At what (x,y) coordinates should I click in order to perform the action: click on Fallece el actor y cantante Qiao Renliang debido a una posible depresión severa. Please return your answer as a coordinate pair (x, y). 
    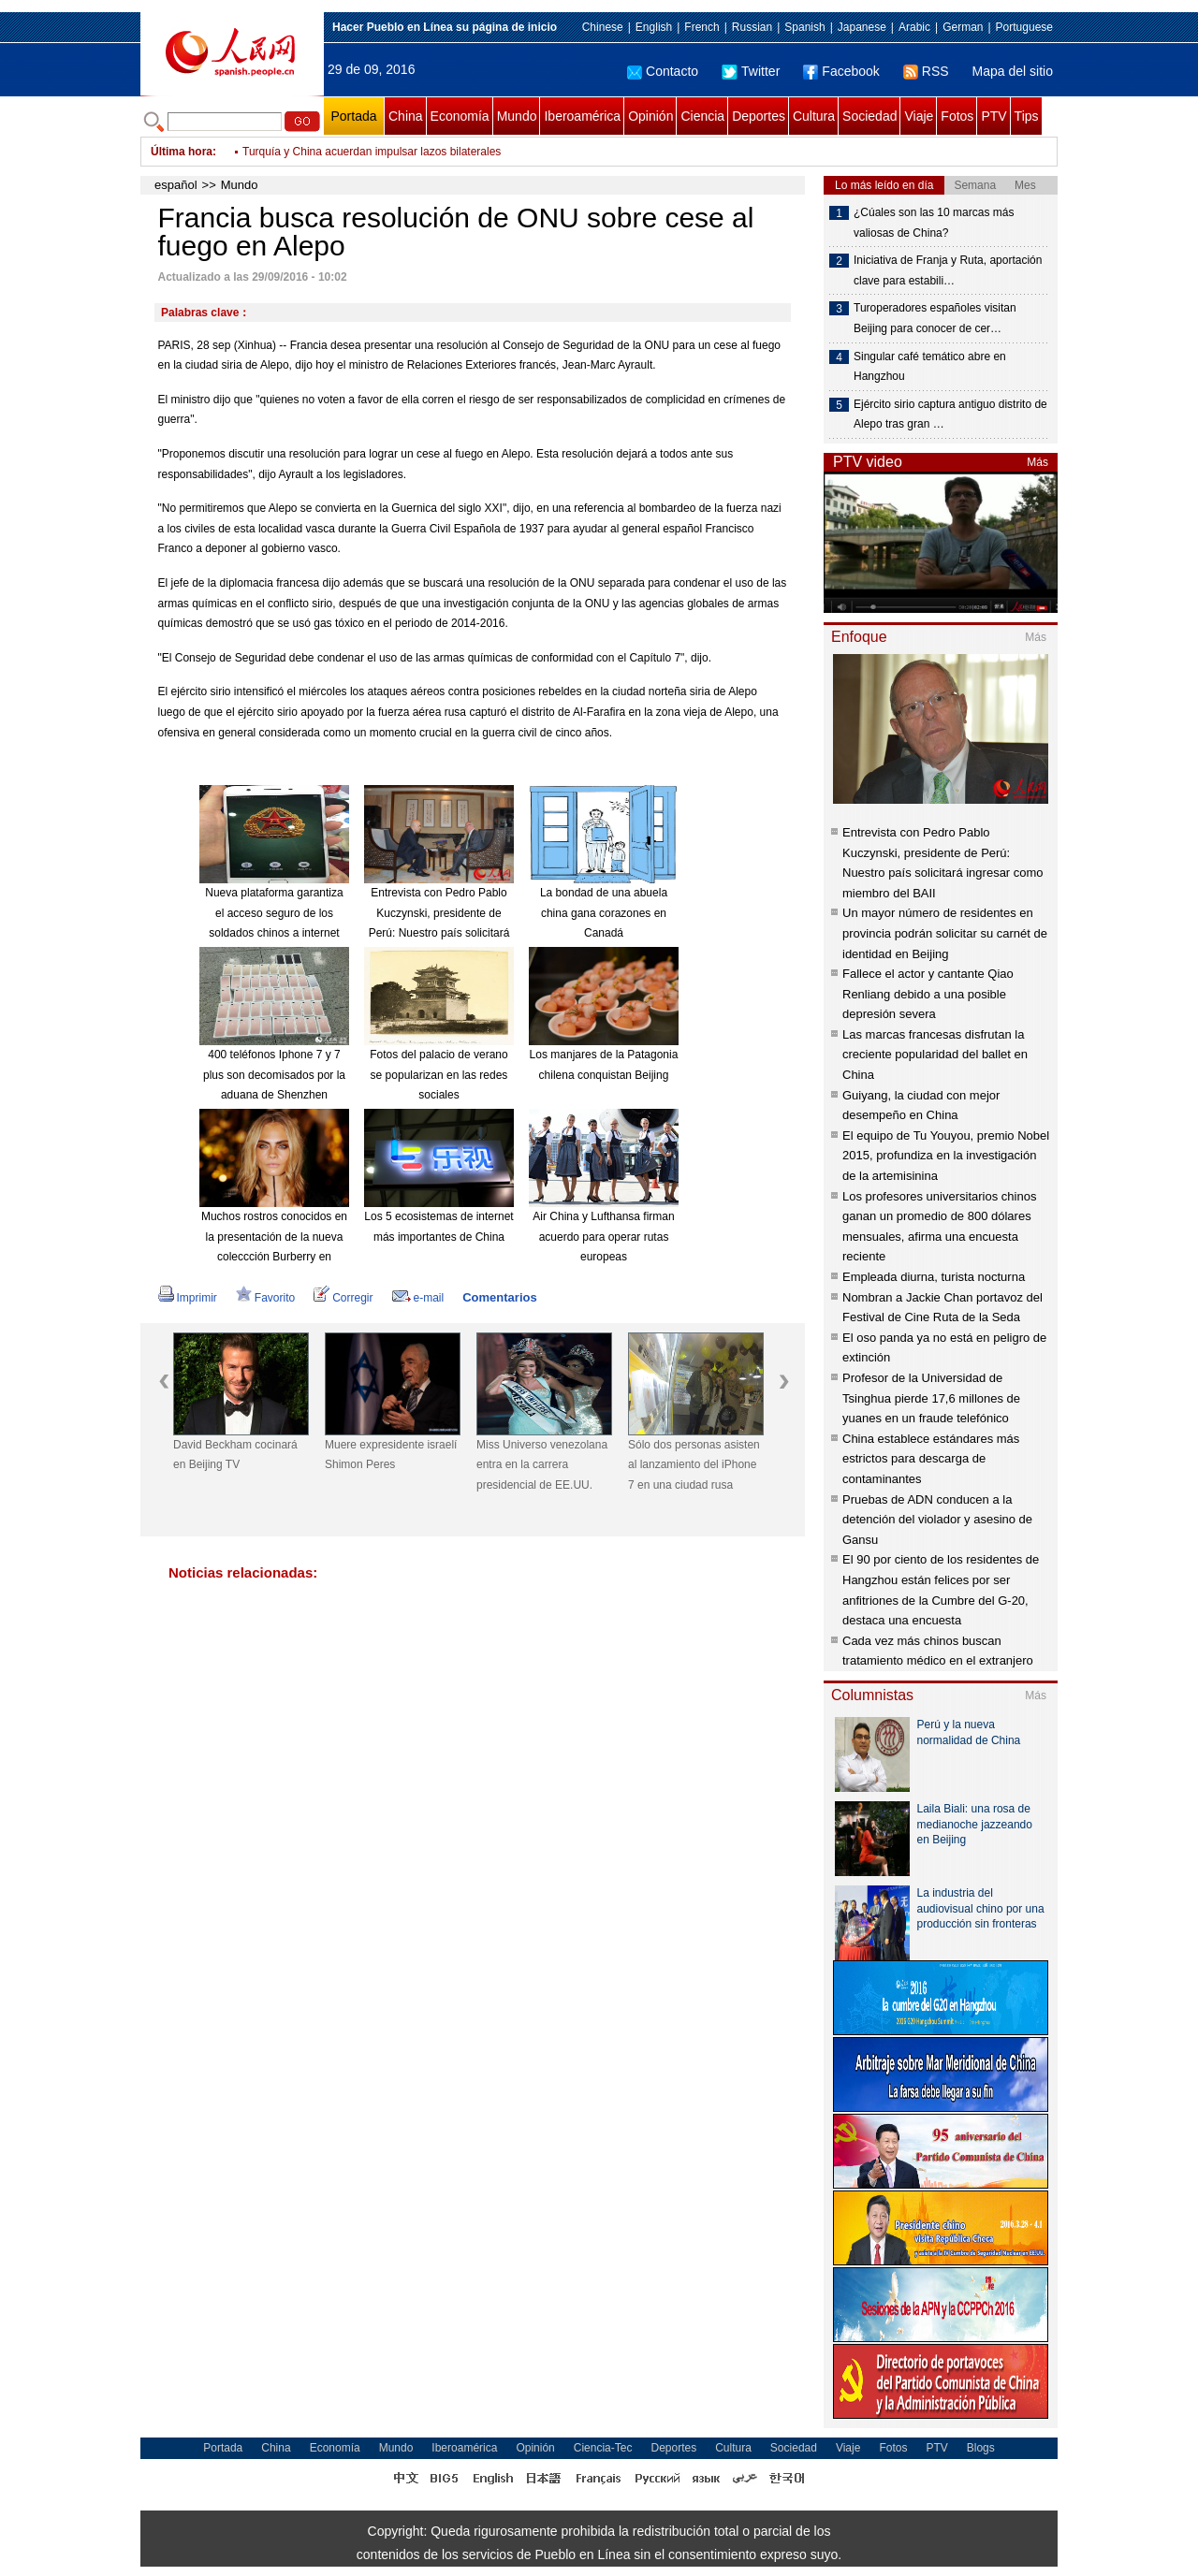
    Looking at the image, I should click on (928, 994).